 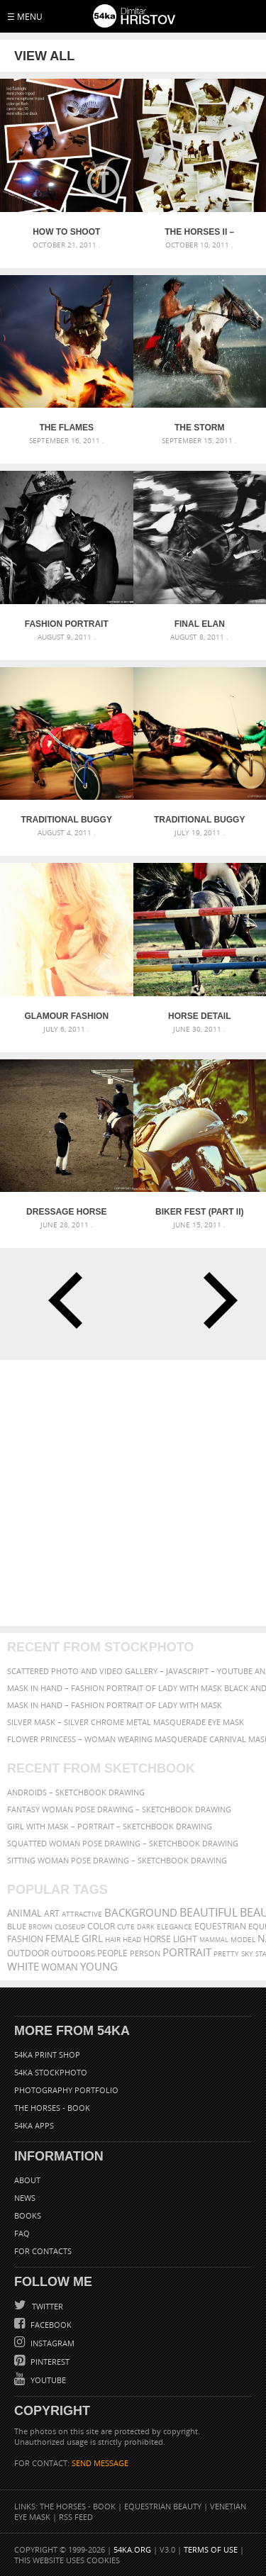 I want to click on people [people (452 items)], so click(x=112, y=1953).